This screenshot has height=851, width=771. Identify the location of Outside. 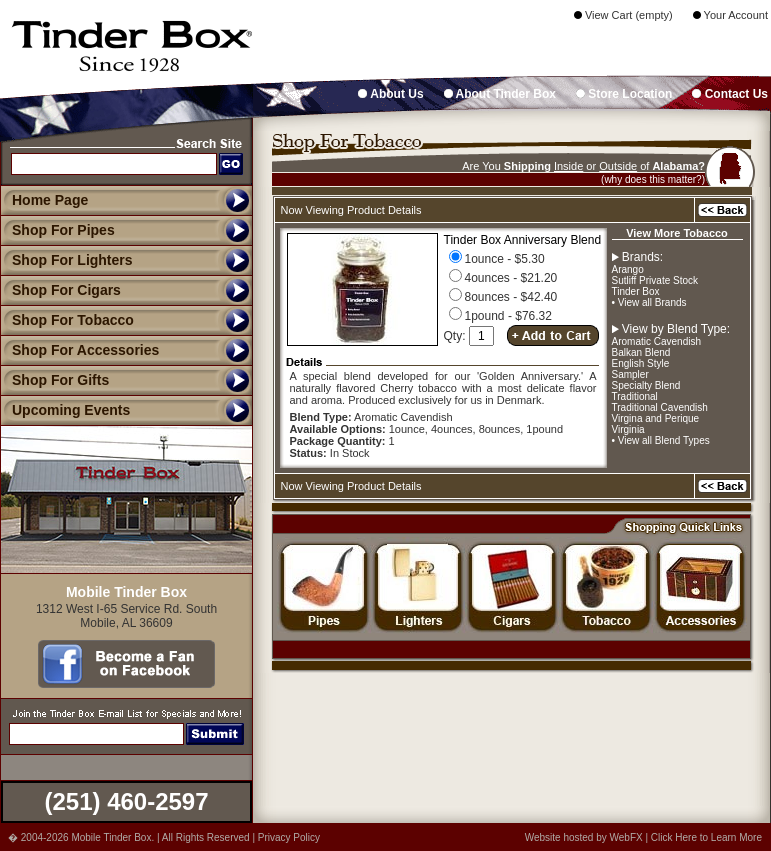
(618, 166).